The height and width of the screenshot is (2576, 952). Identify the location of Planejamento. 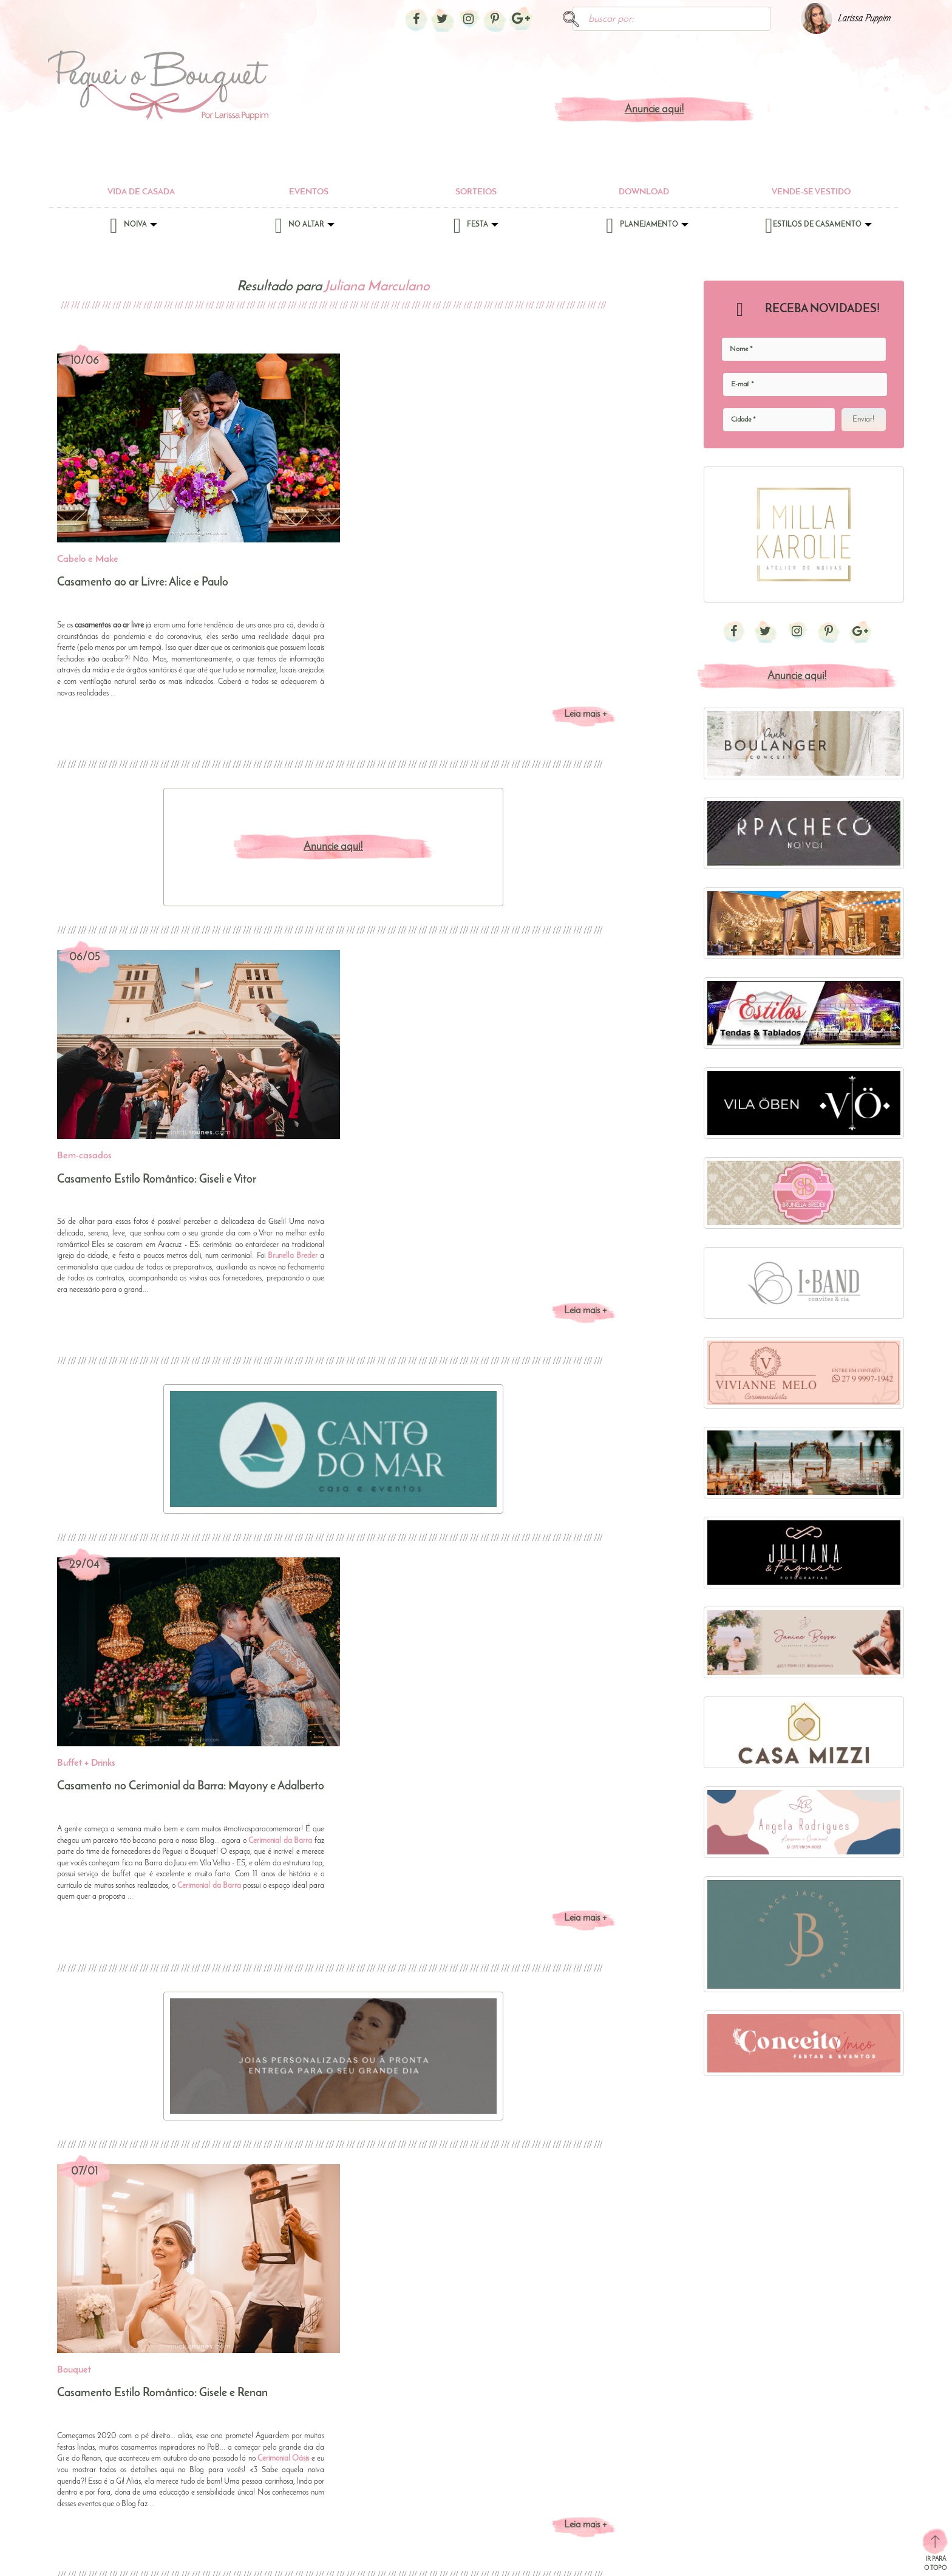
(647, 227).